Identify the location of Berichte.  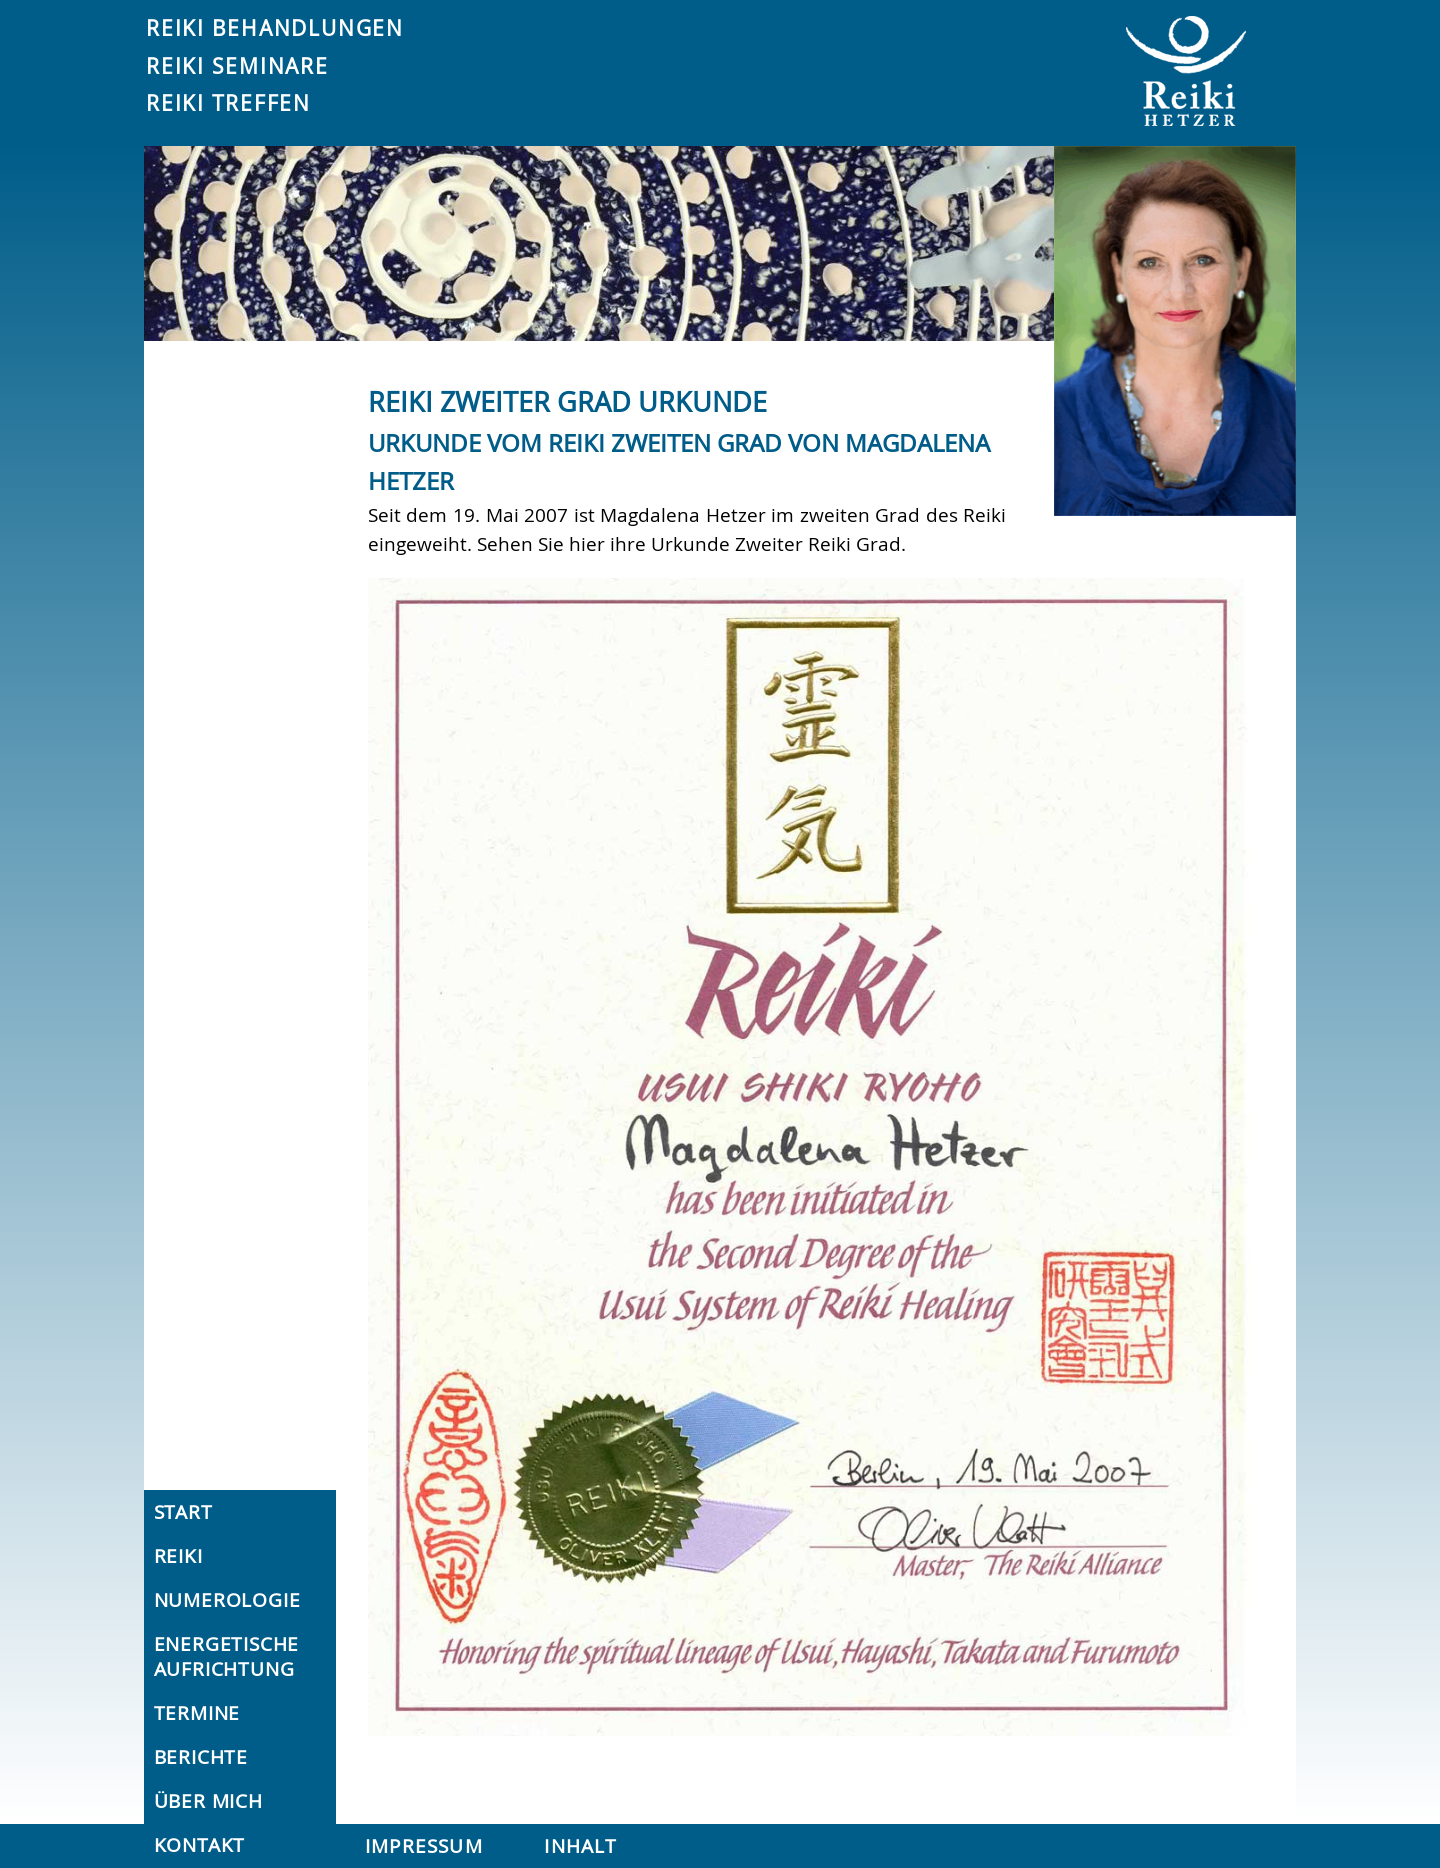
(201, 1757).